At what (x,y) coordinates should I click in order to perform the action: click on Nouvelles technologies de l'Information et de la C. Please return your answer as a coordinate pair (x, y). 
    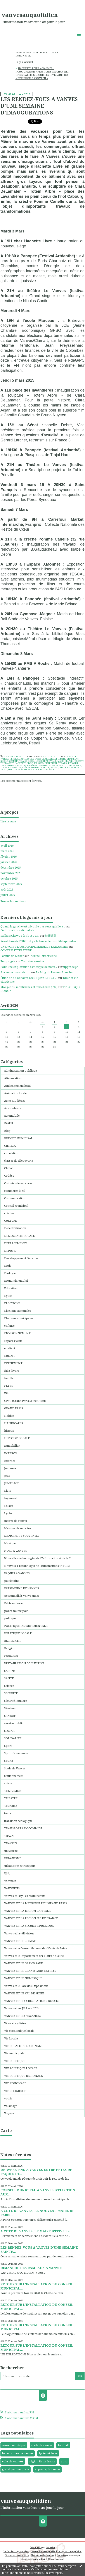
    Looking at the image, I should click on (37, 1558).